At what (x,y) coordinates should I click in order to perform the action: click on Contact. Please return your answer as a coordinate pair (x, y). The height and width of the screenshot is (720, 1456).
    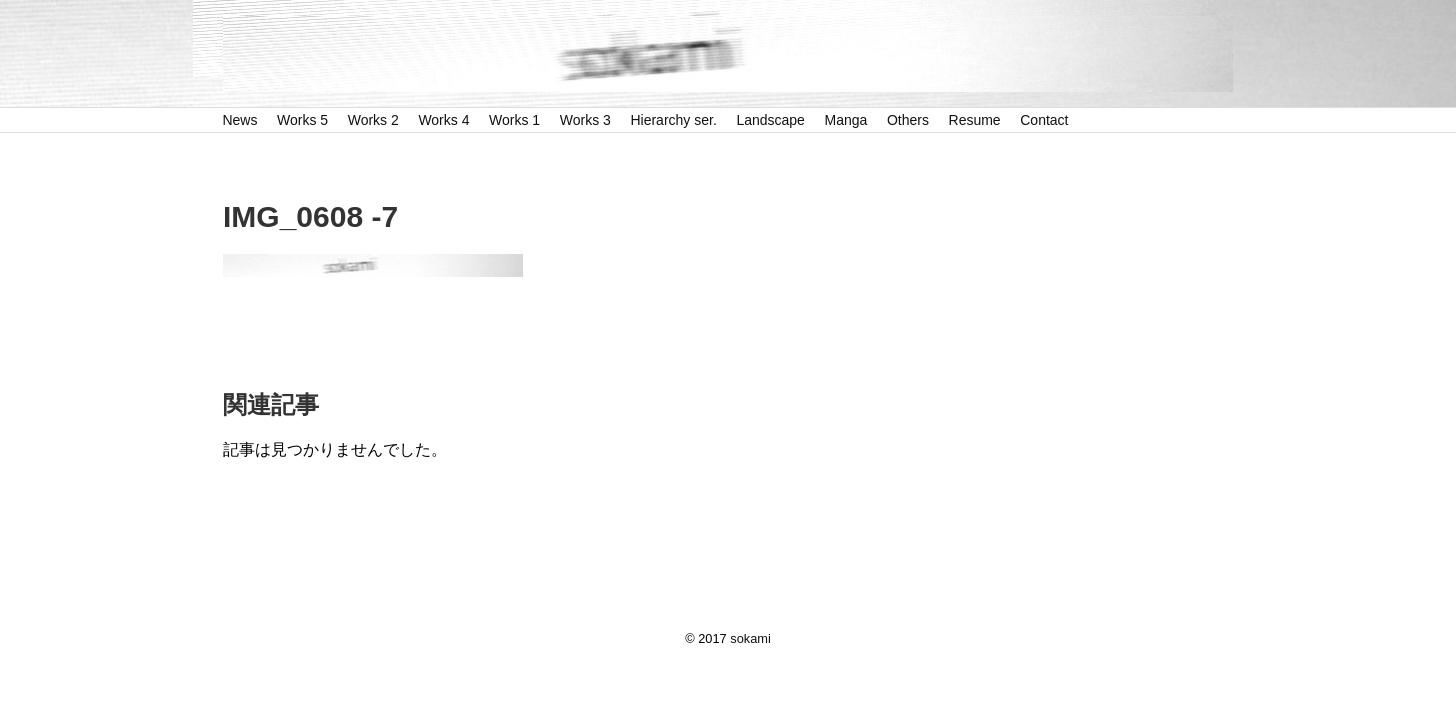
    Looking at the image, I should click on (1044, 120).